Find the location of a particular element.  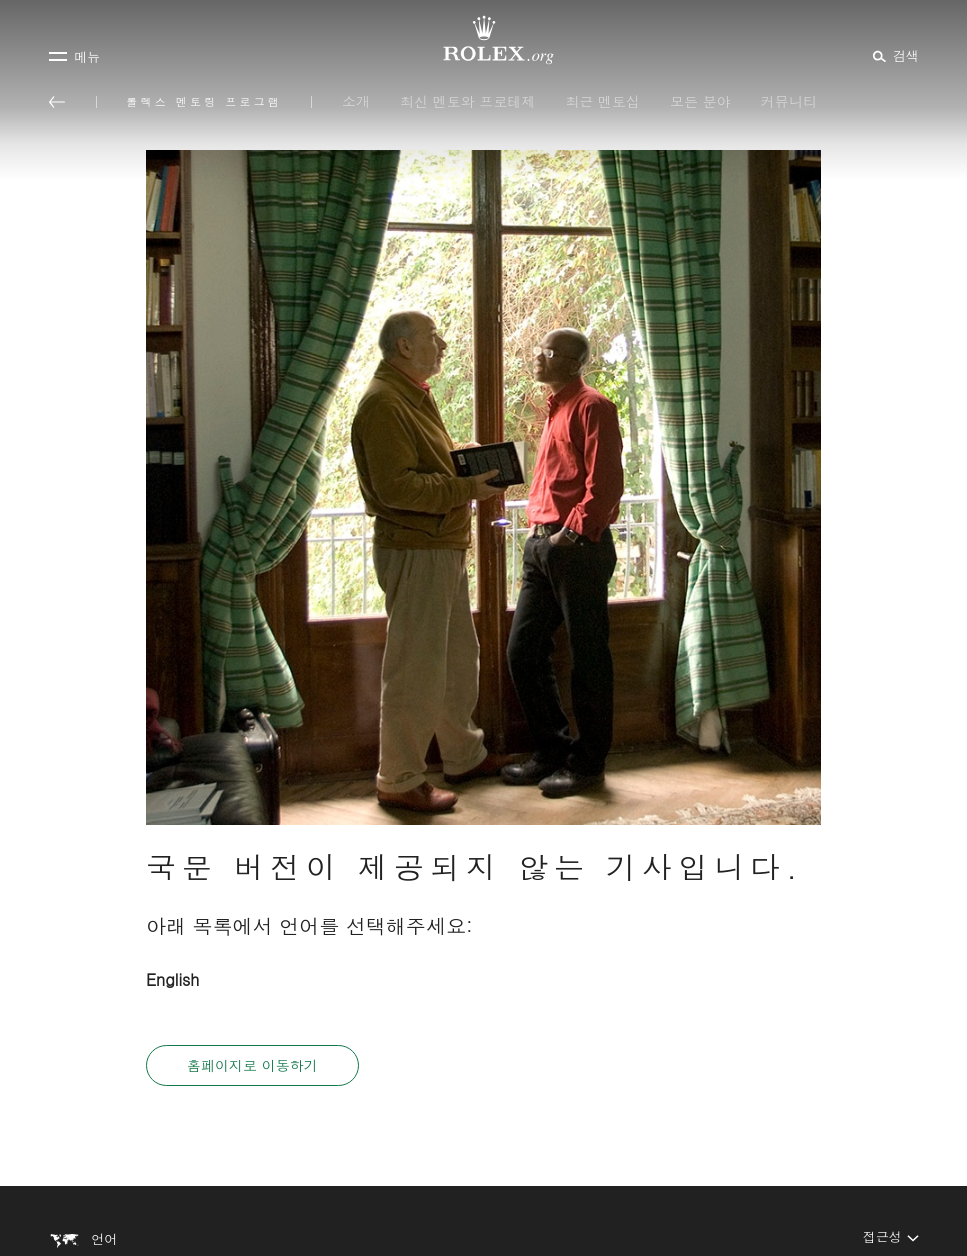

[메뉴] is located at coordinates (74, 56).